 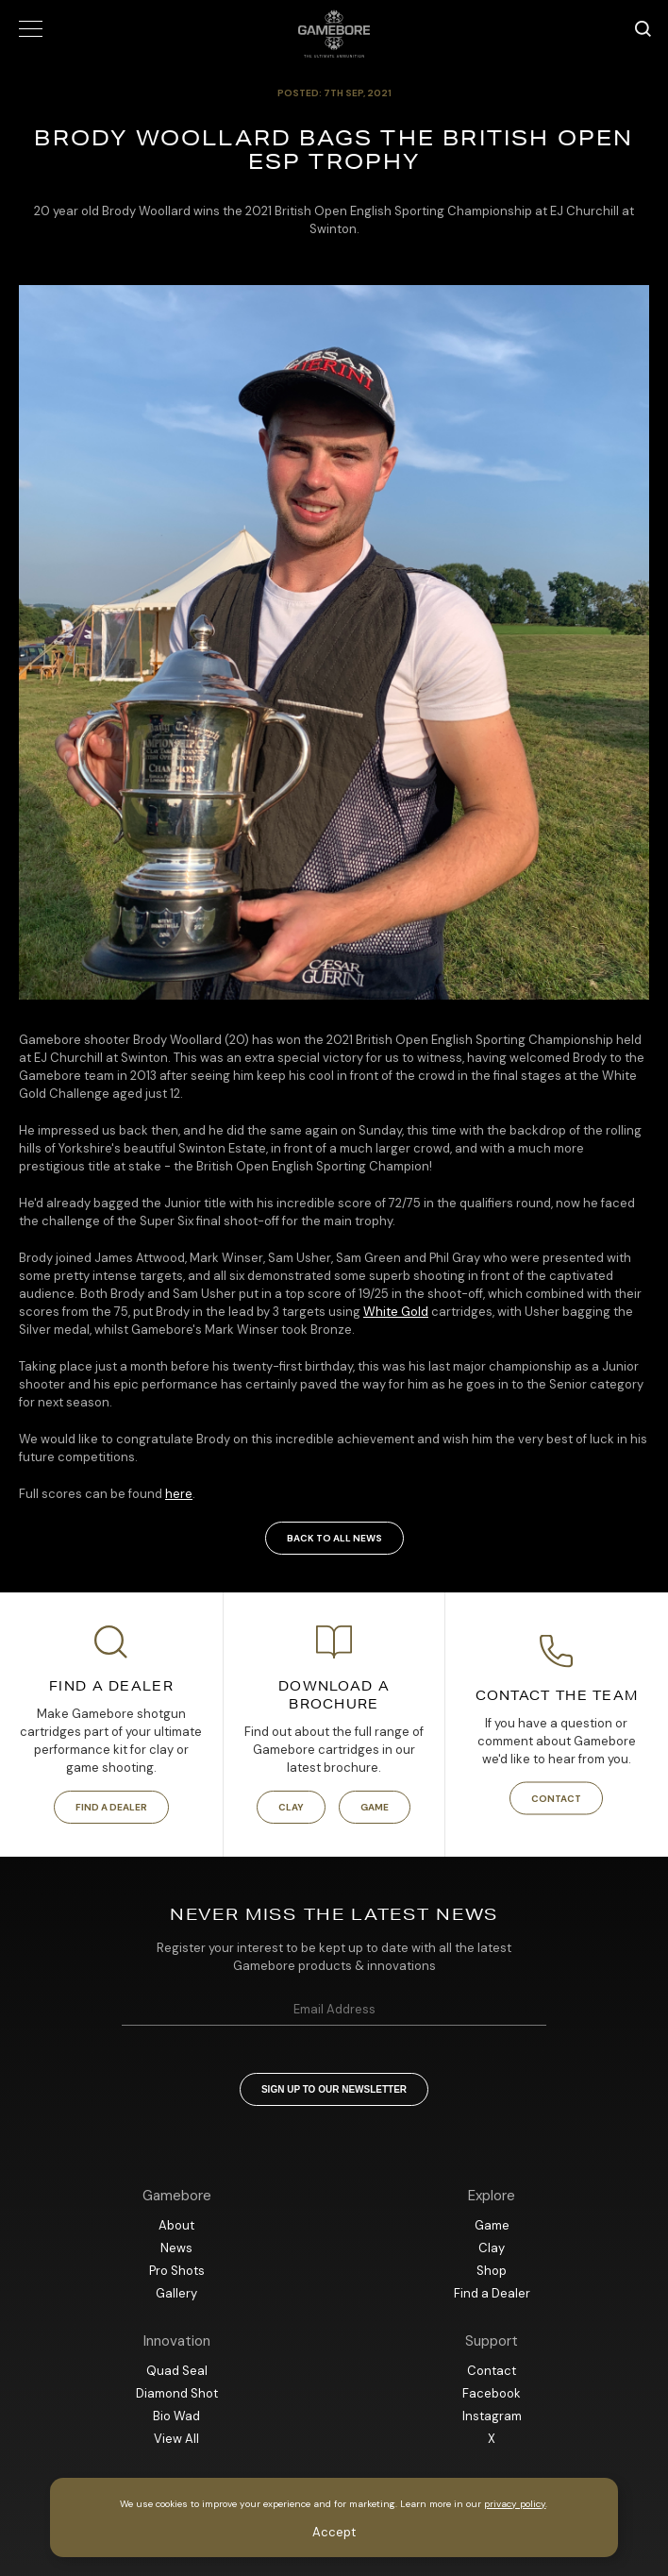 I want to click on View All, so click(x=176, y=2439).